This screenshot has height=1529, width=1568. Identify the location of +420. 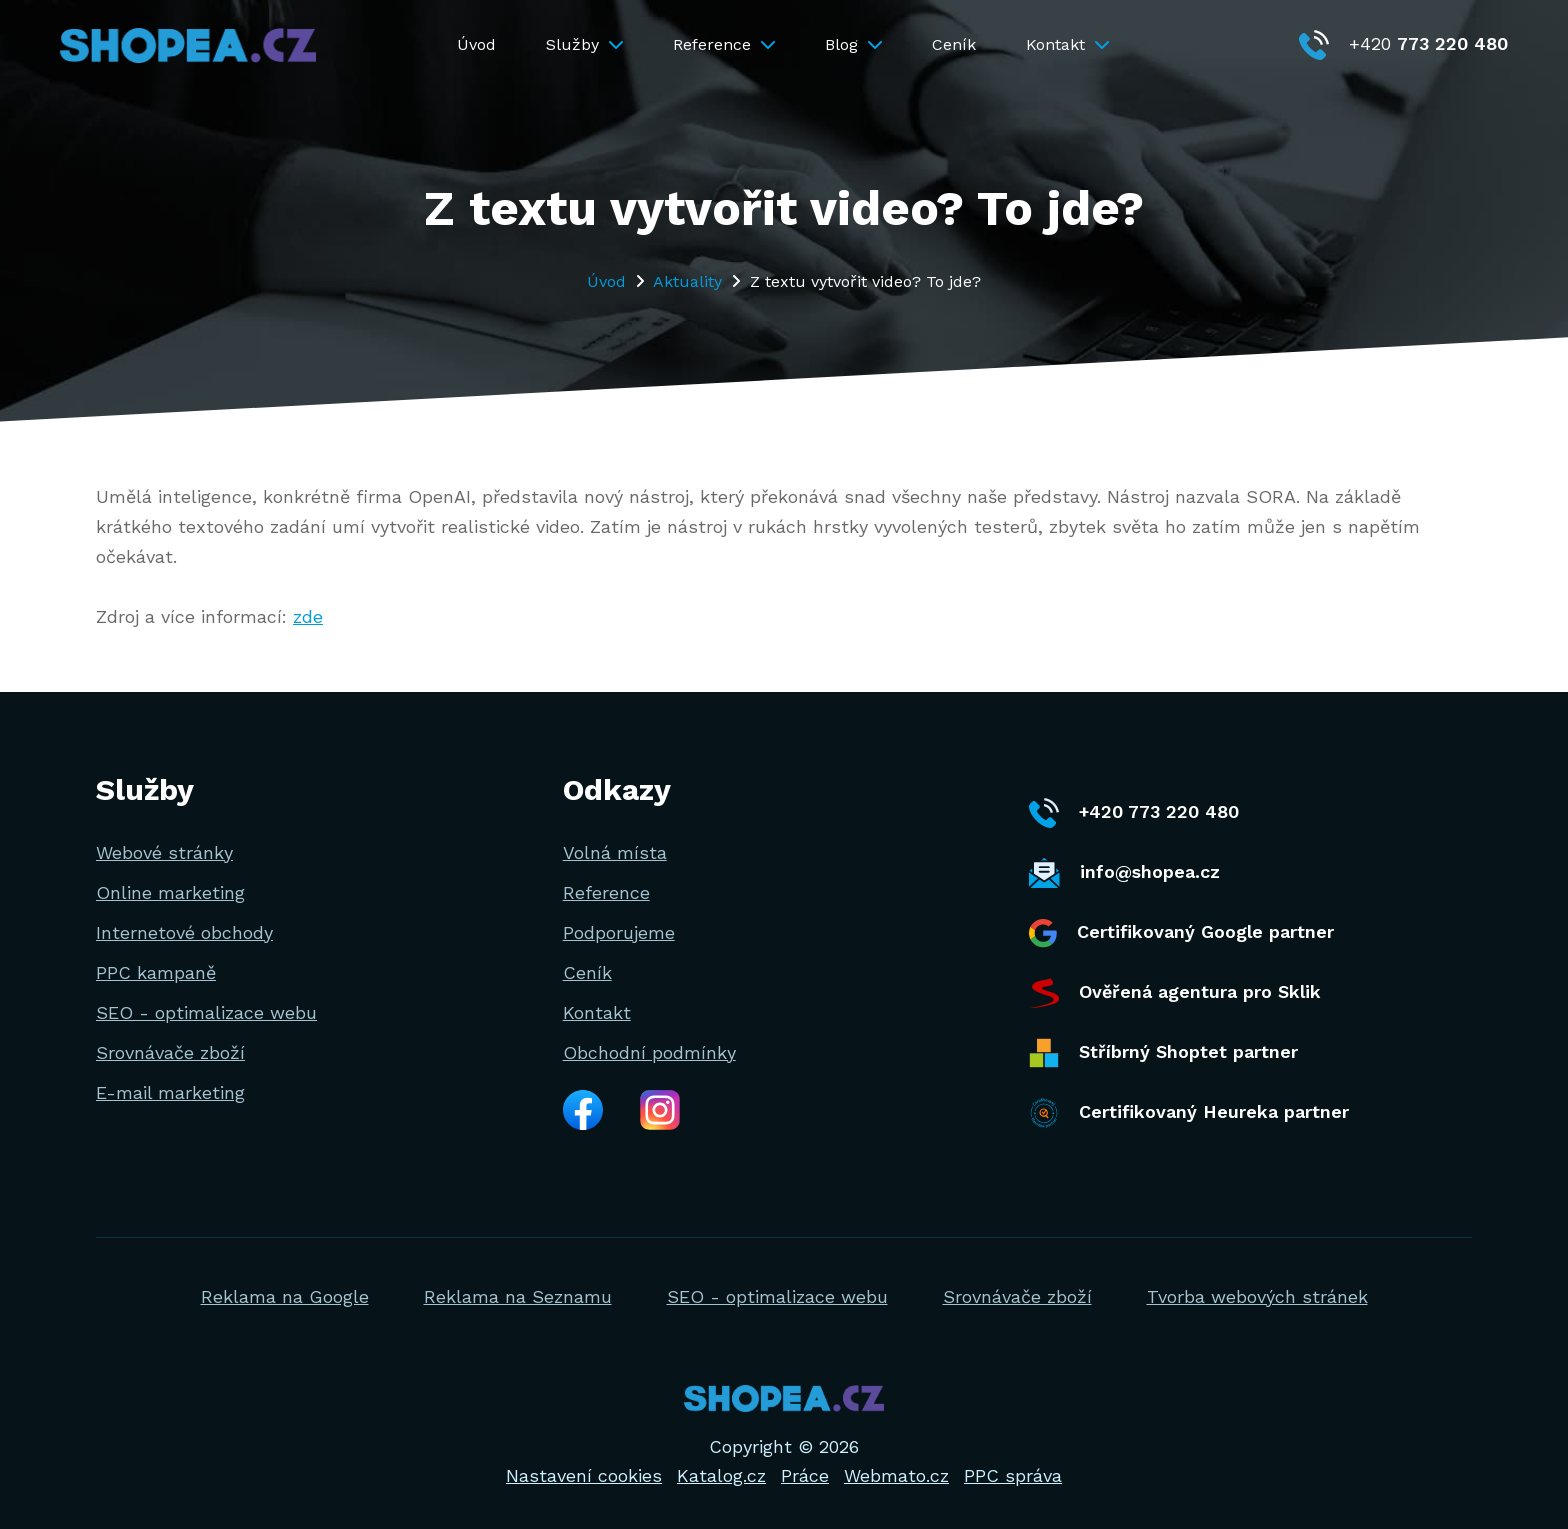
(1403, 43).